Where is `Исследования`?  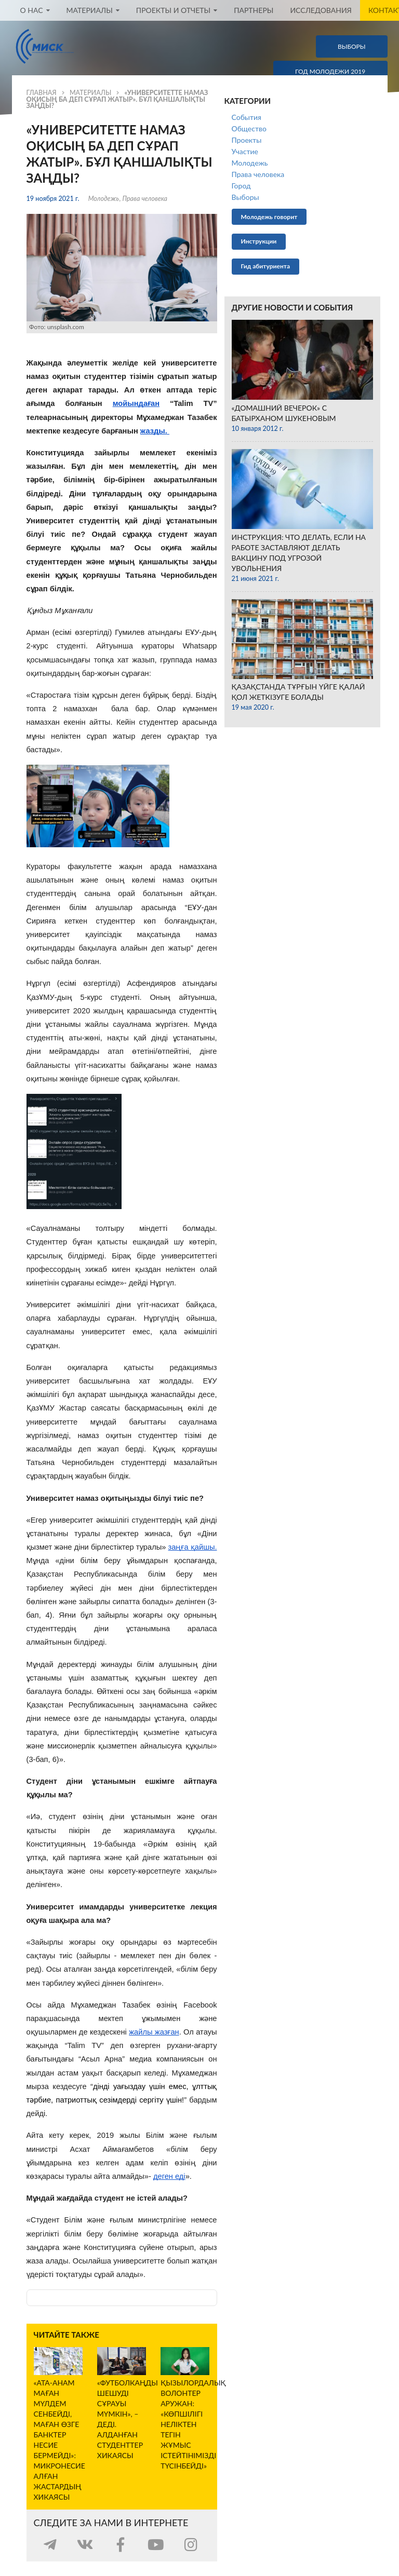 Исследования is located at coordinates (321, 10).